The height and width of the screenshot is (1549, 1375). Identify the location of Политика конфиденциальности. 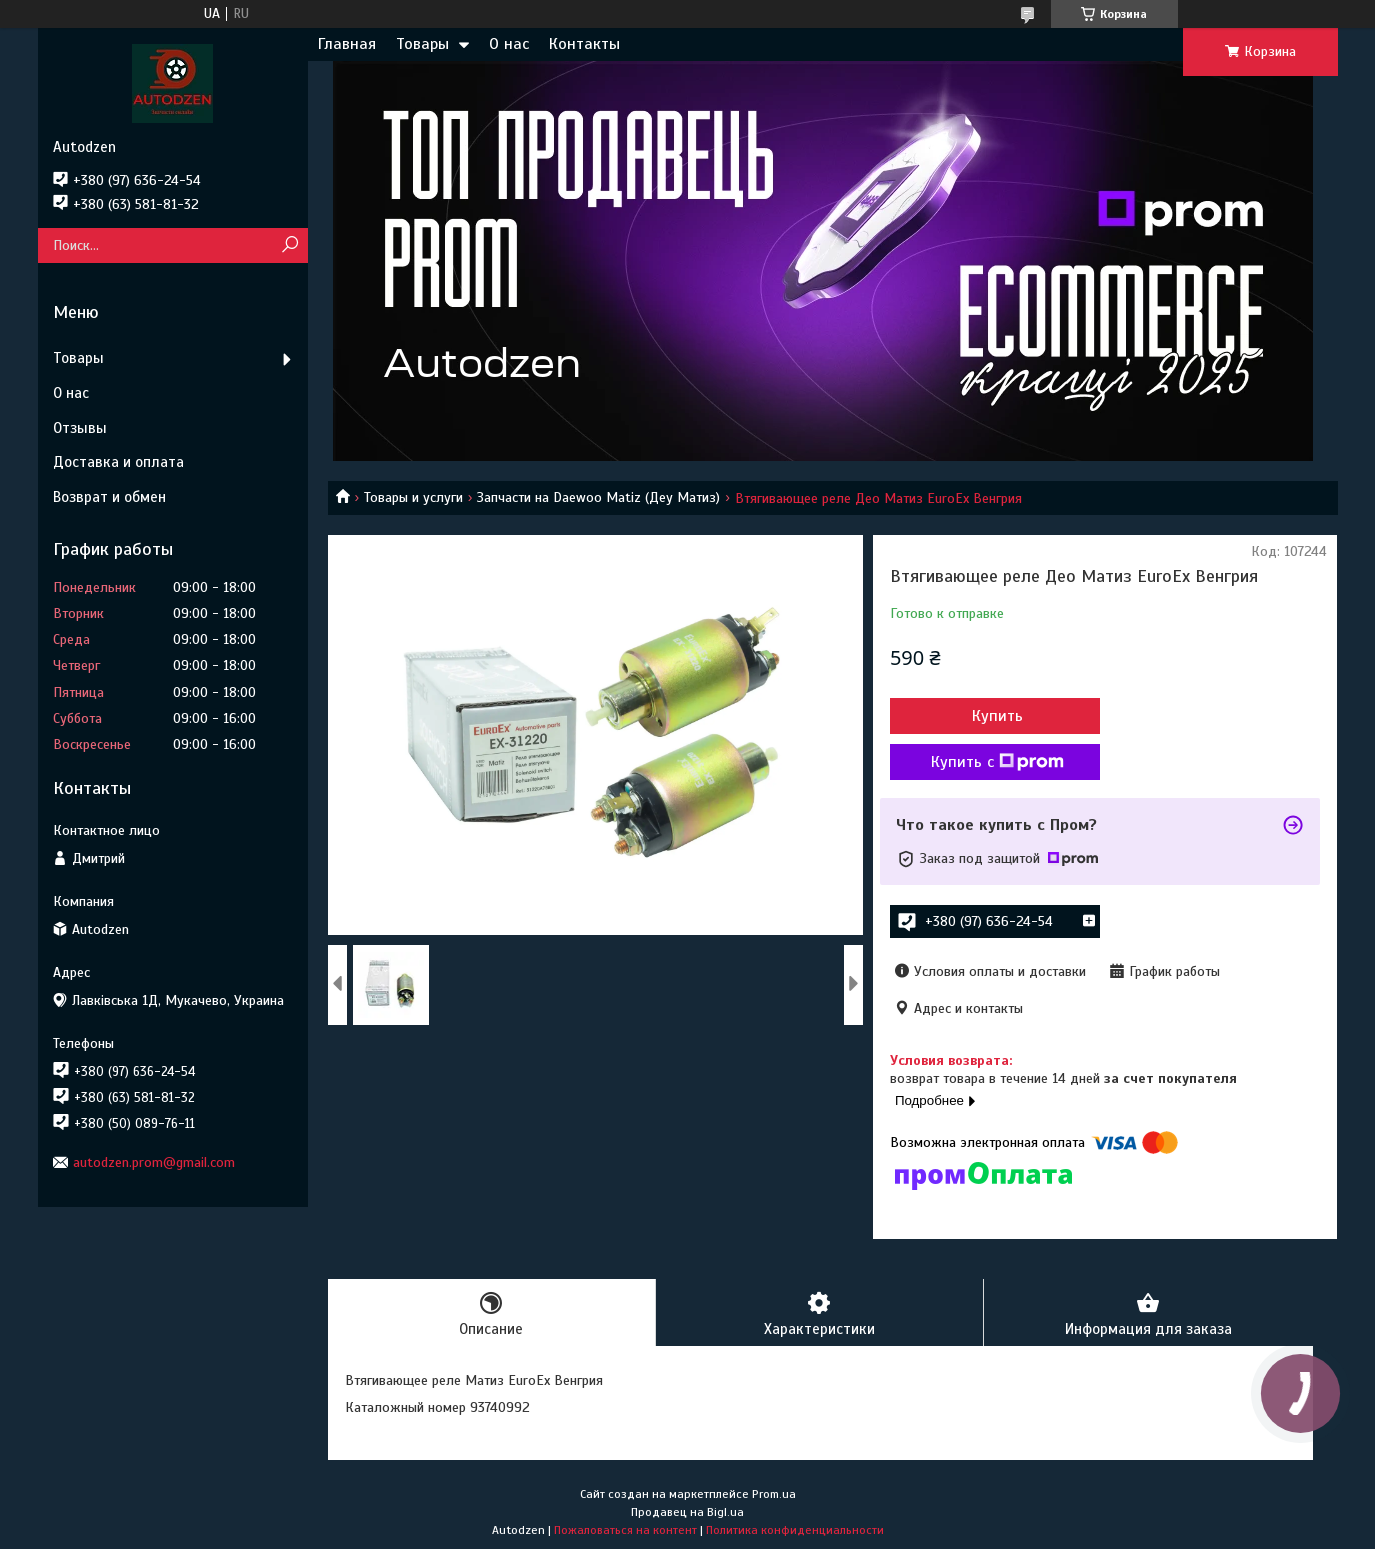
(795, 1530).